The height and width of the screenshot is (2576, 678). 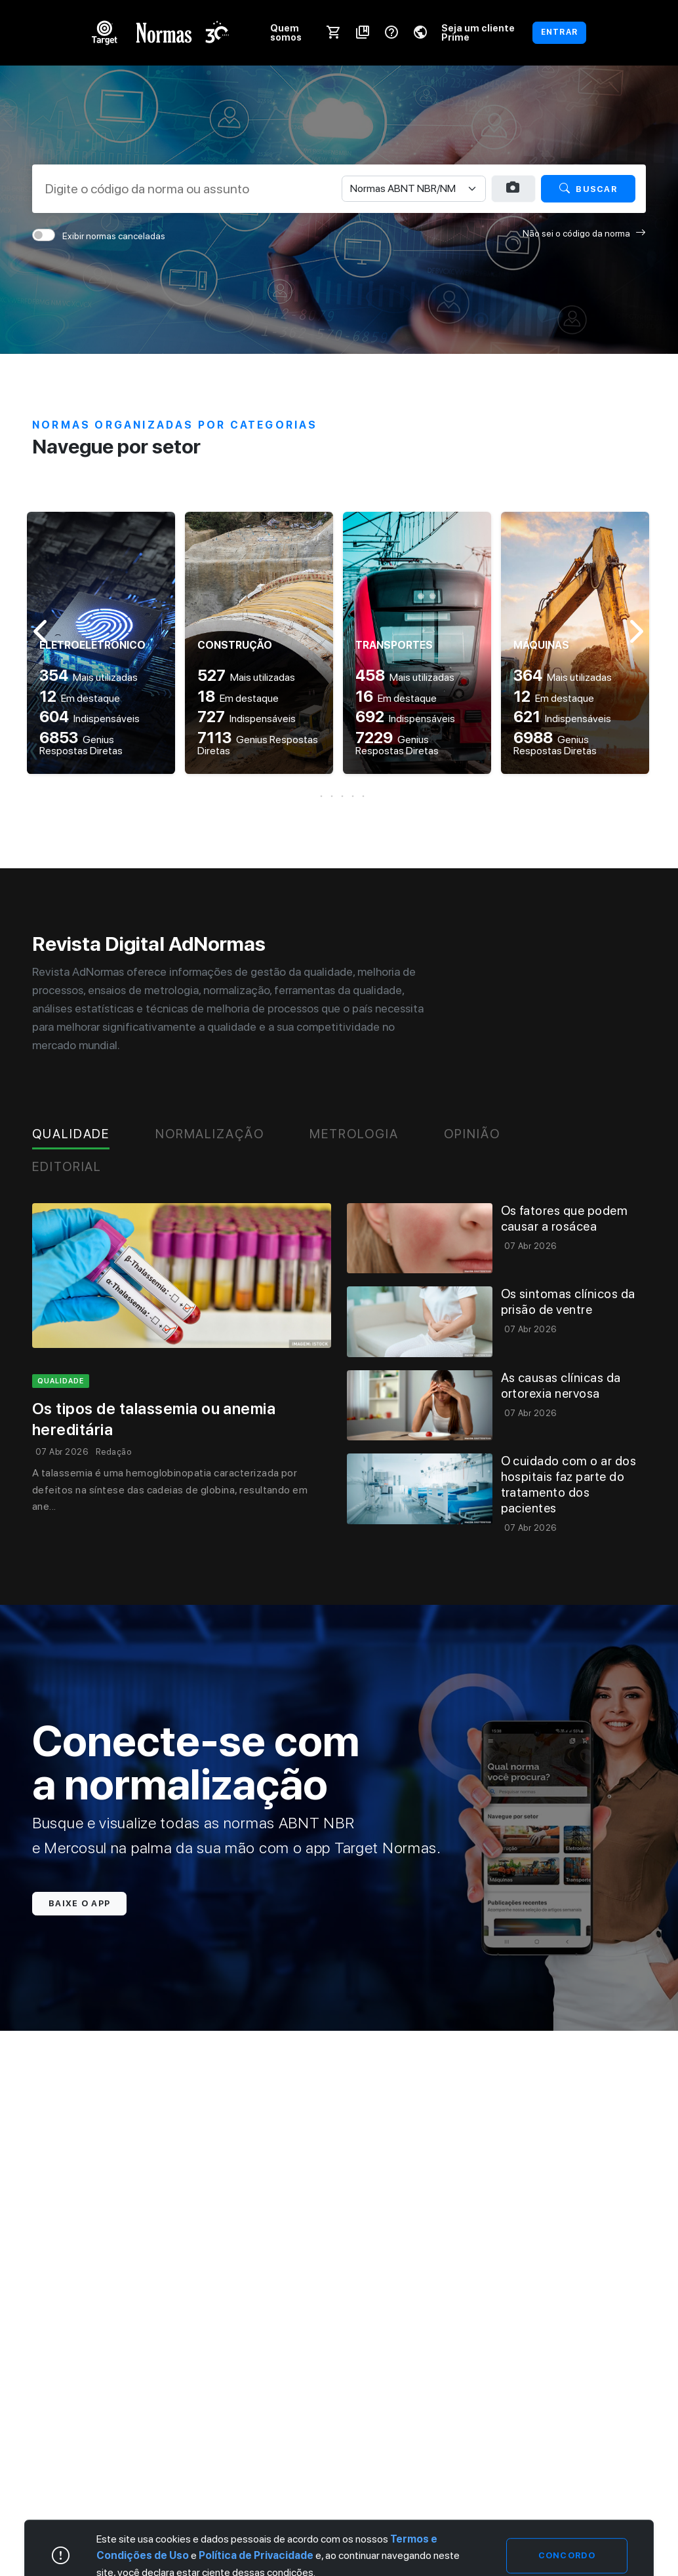 I want to click on [button], so click(x=339, y=796).